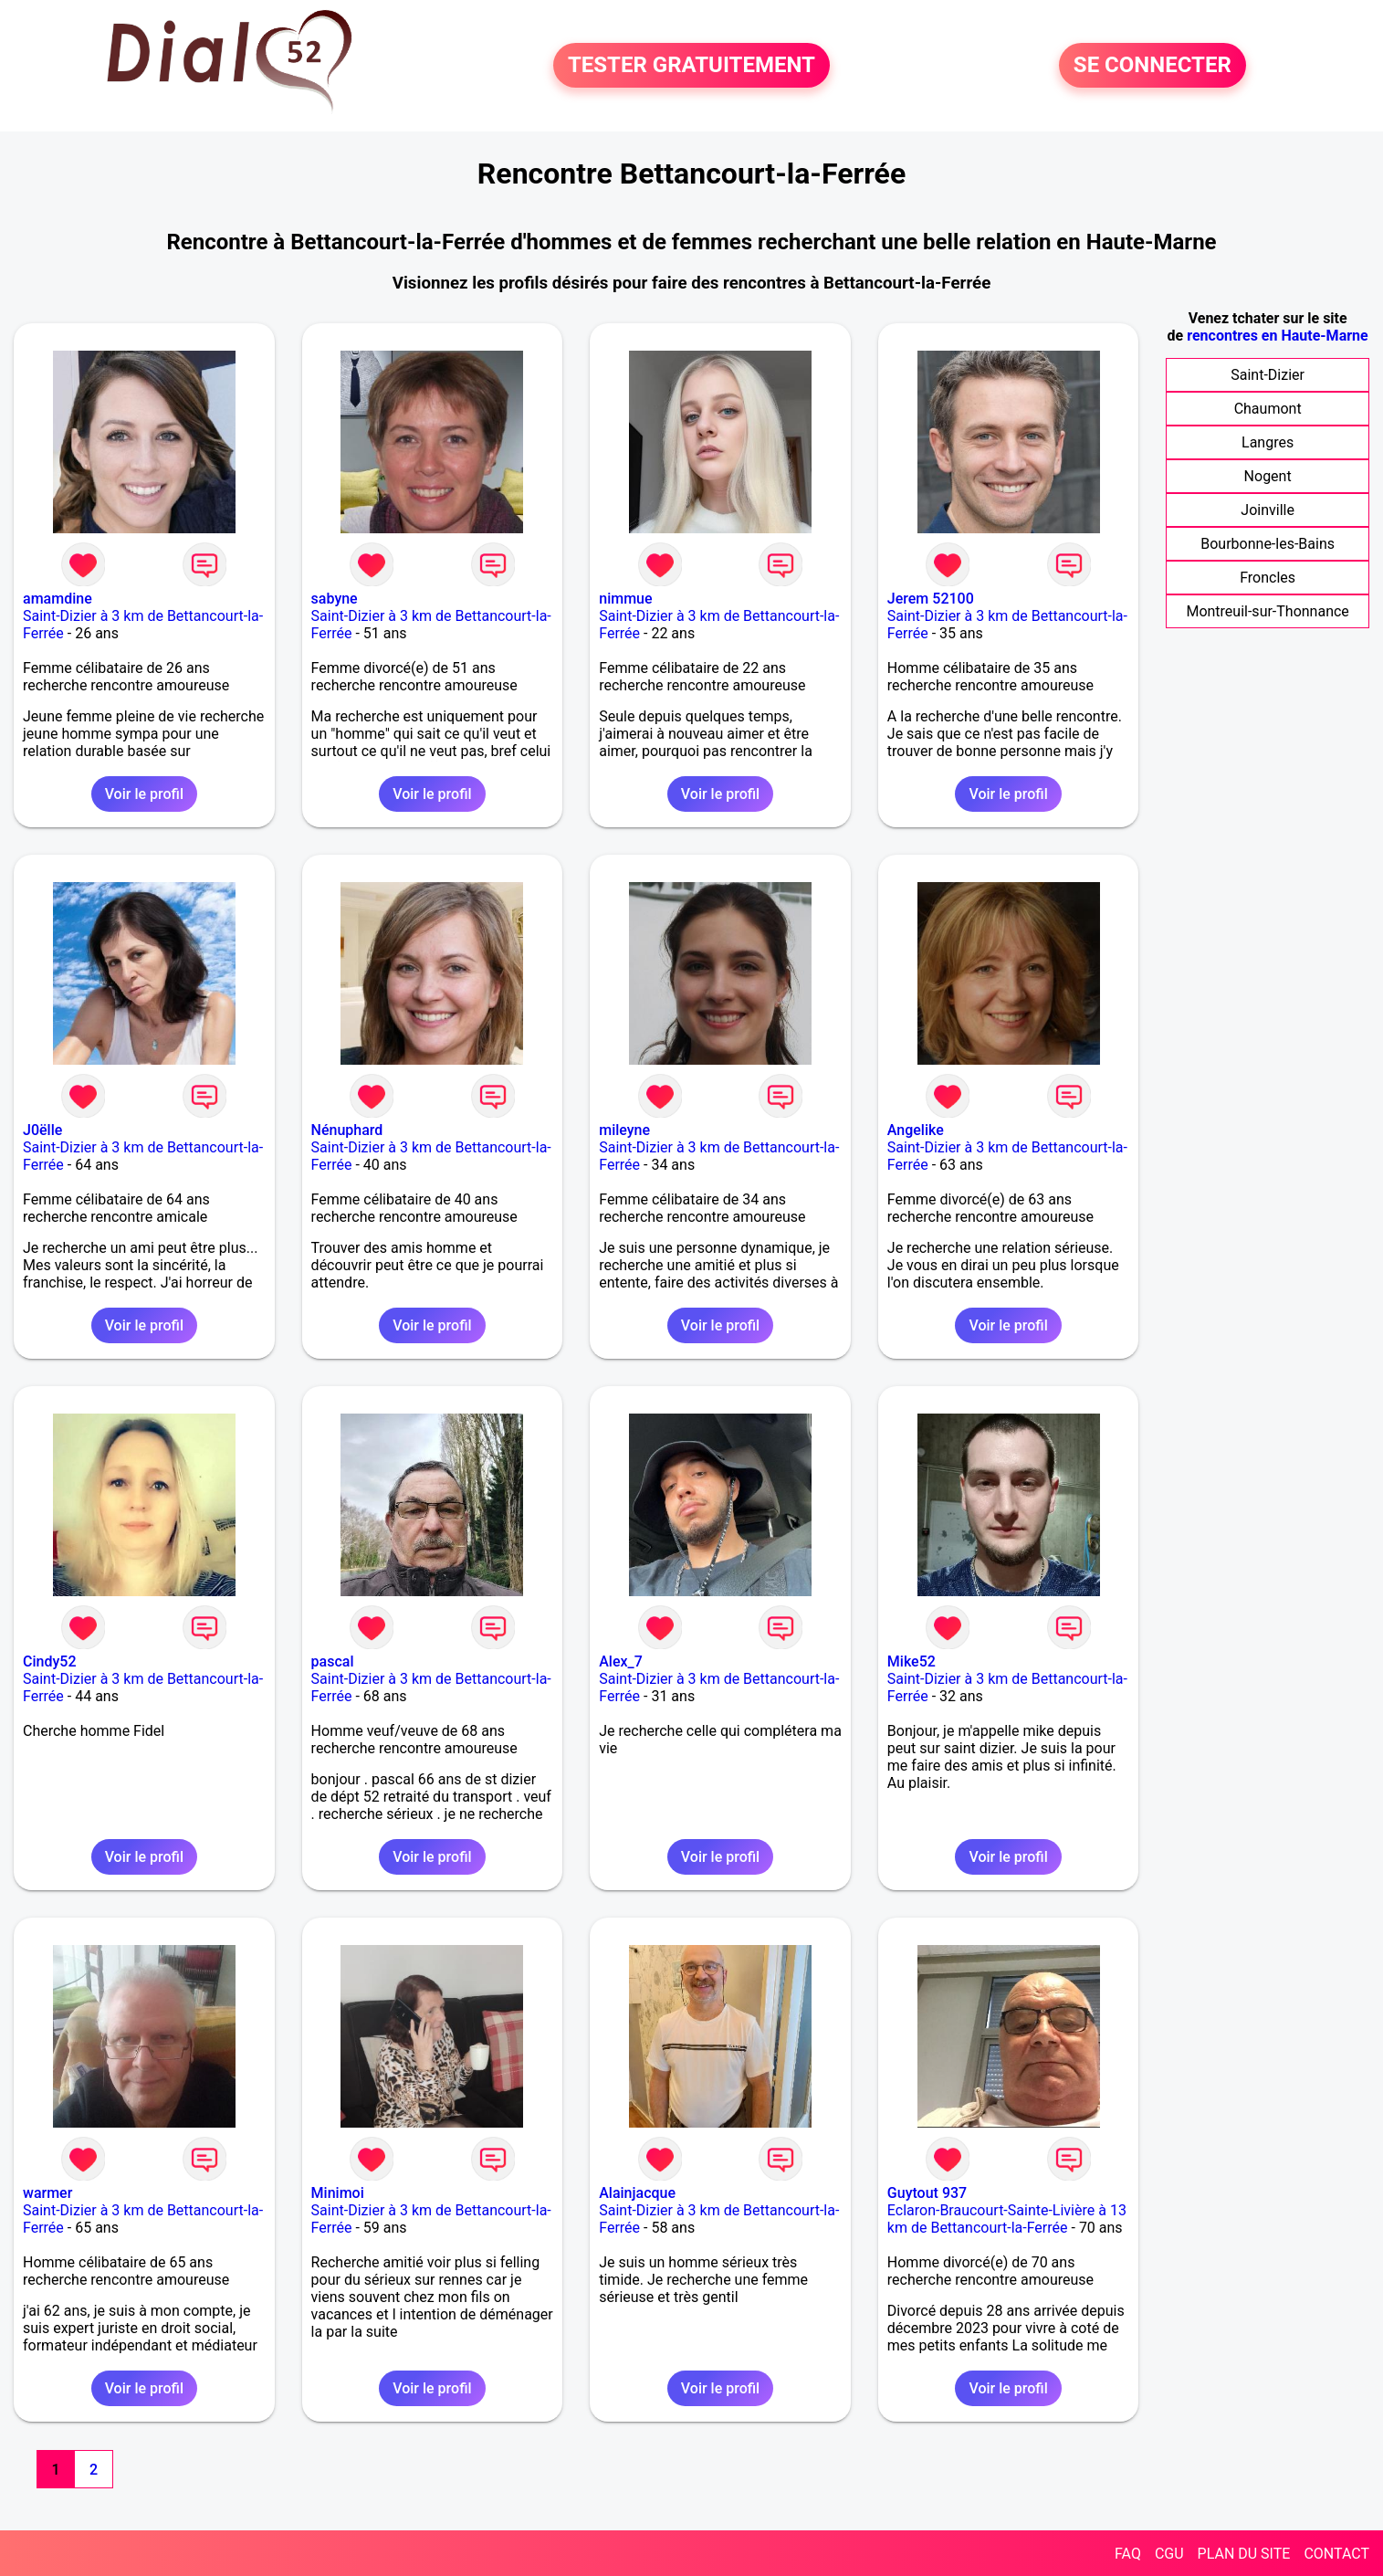  I want to click on Chaumont, so click(1268, 408).